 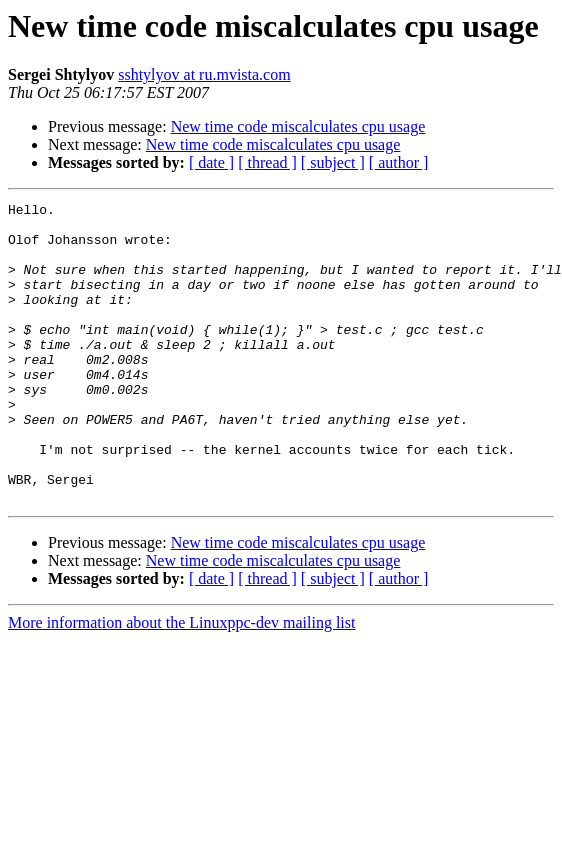 I want to click on [ date ], so click(x=211, y=162).